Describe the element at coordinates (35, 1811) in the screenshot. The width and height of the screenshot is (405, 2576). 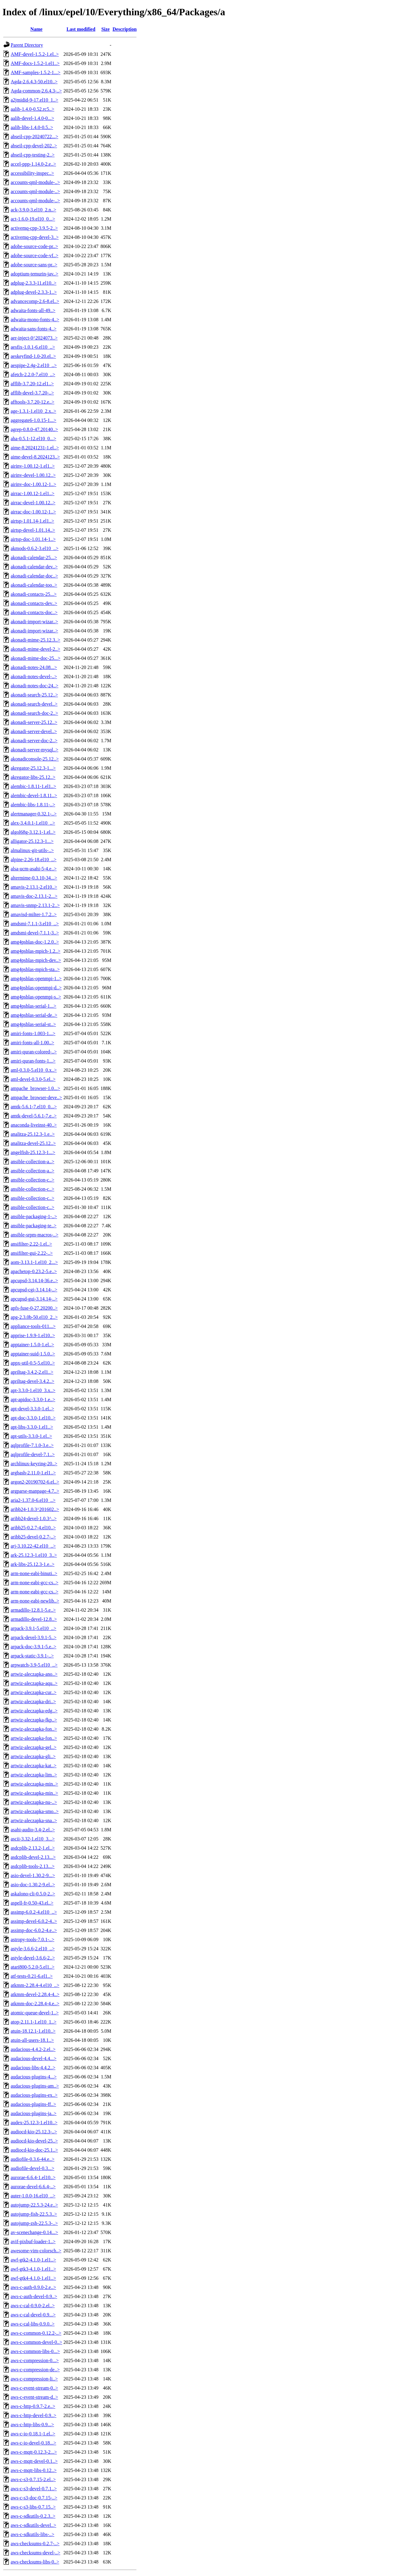
I see `artwiz-aleczapka-smo..>` at that location.